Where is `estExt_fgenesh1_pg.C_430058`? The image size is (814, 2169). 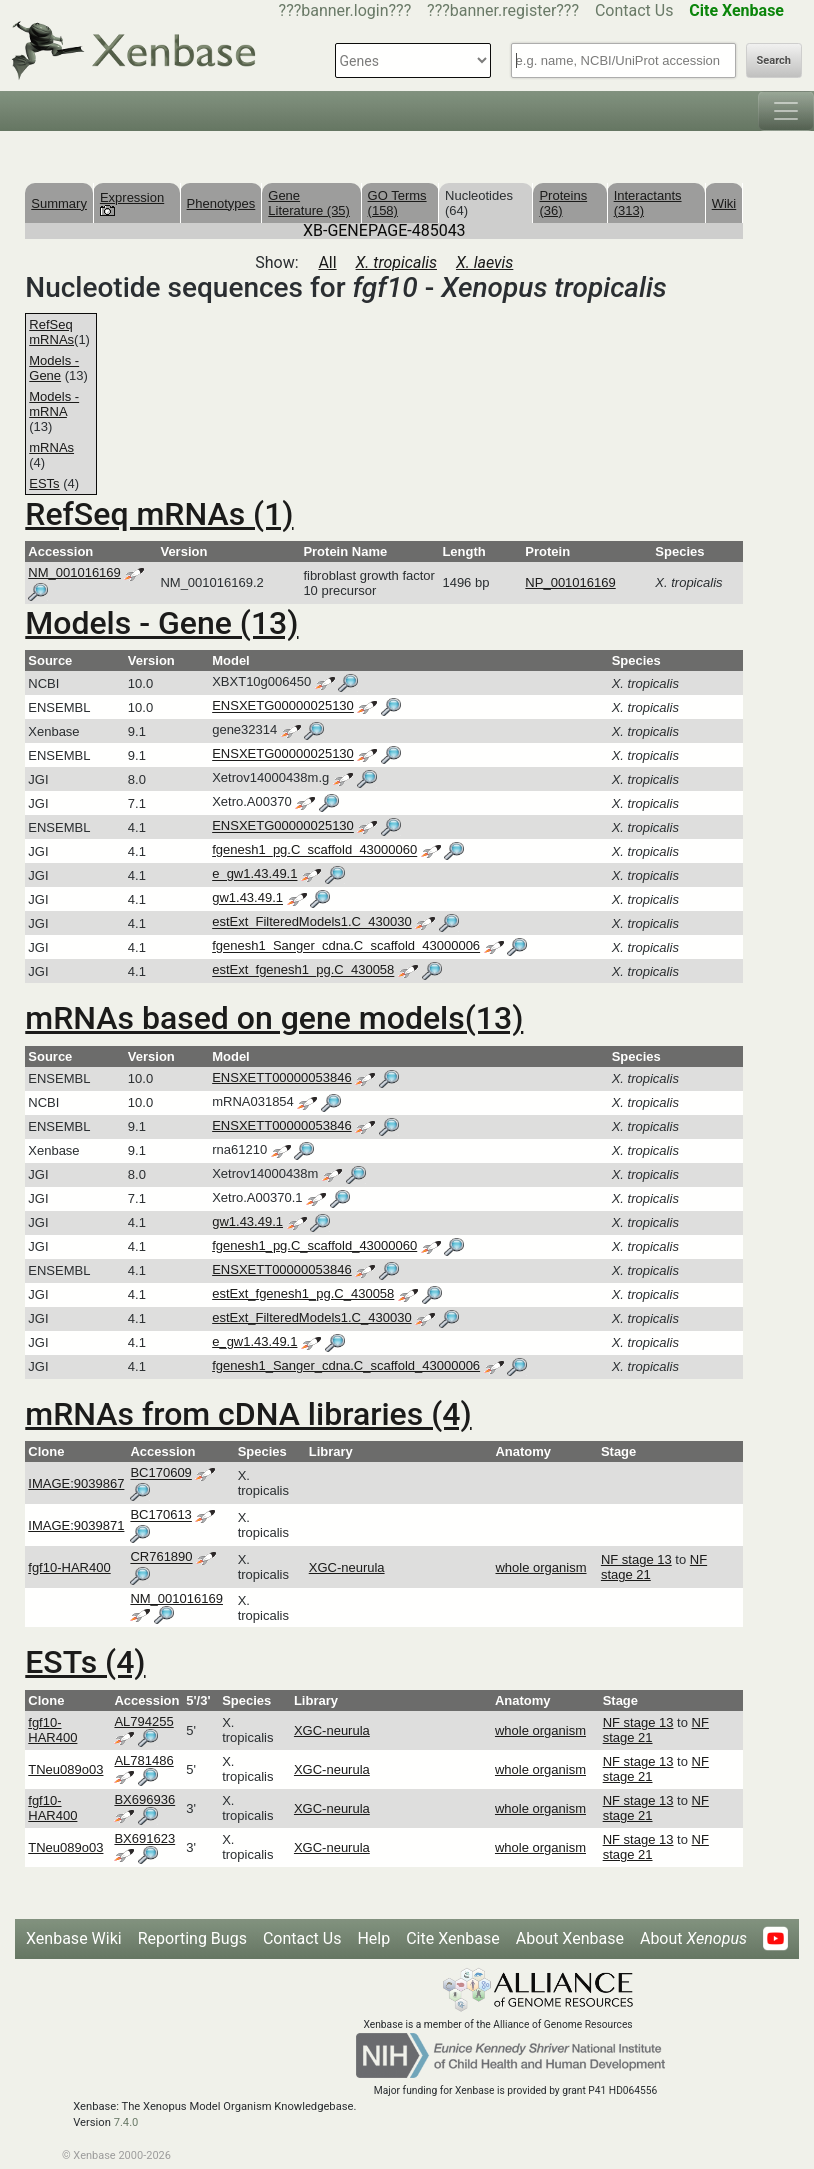
estExt_fgenesh1_pg.C_430058 is located at coordinates (303, 970).